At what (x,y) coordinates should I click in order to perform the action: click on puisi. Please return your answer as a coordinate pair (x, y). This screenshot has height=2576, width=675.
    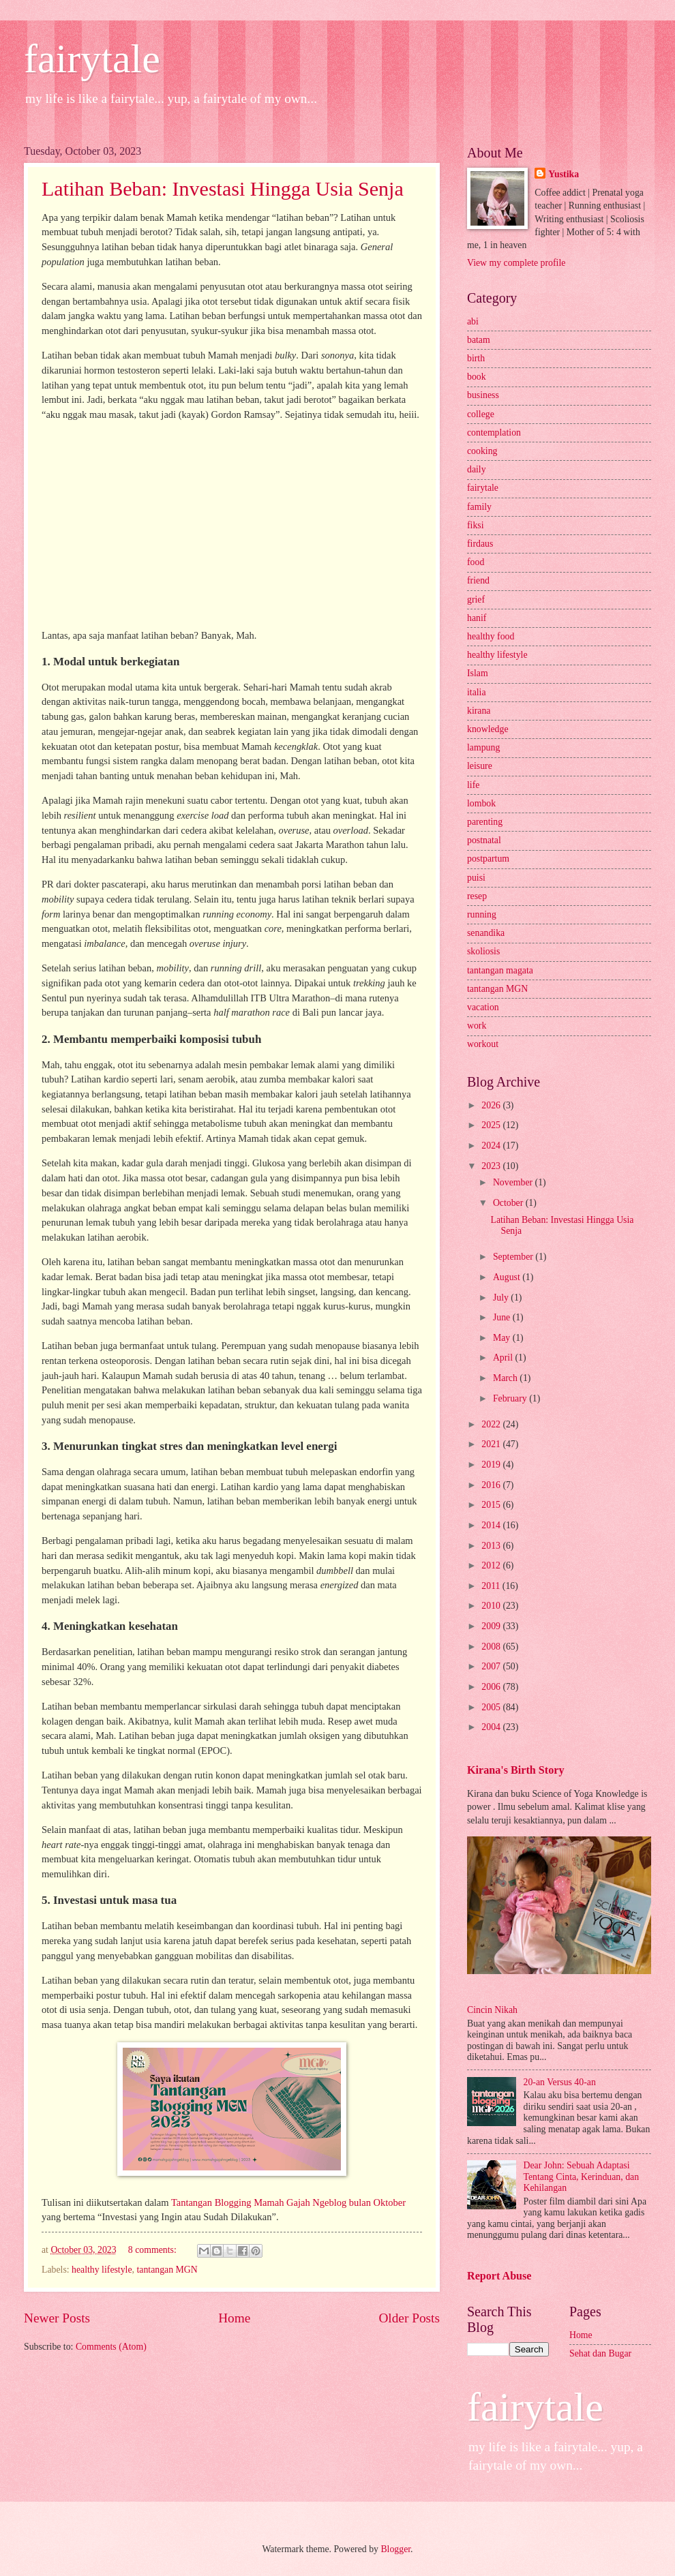
    Looking at the image, I should click on (476, 878).